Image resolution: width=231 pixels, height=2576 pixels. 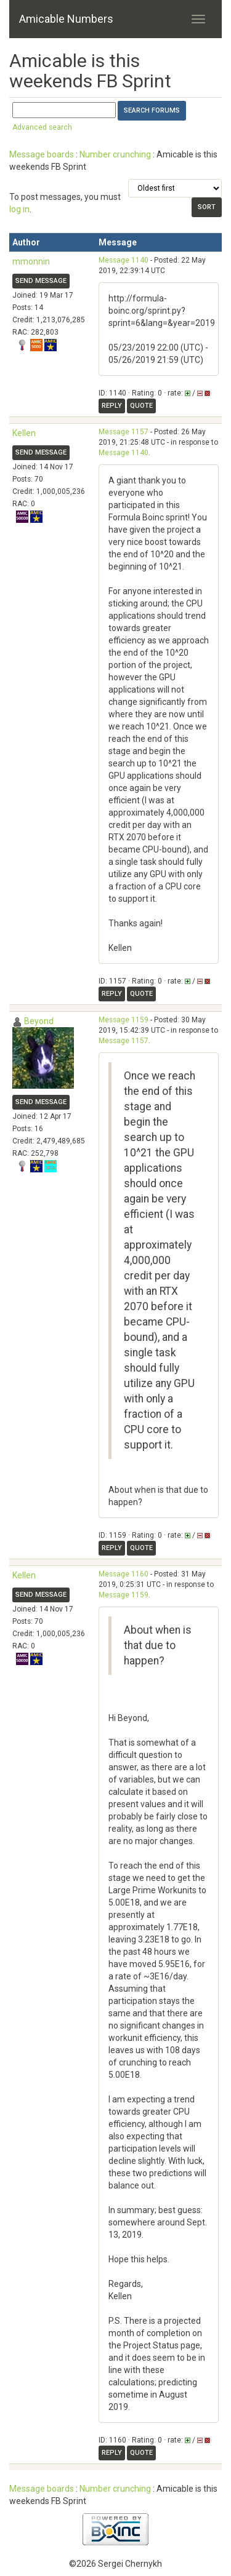 What do you see at coordinates (41, 154) in the screenshot?
I see `Message boards` at bounding box center [41, 154].